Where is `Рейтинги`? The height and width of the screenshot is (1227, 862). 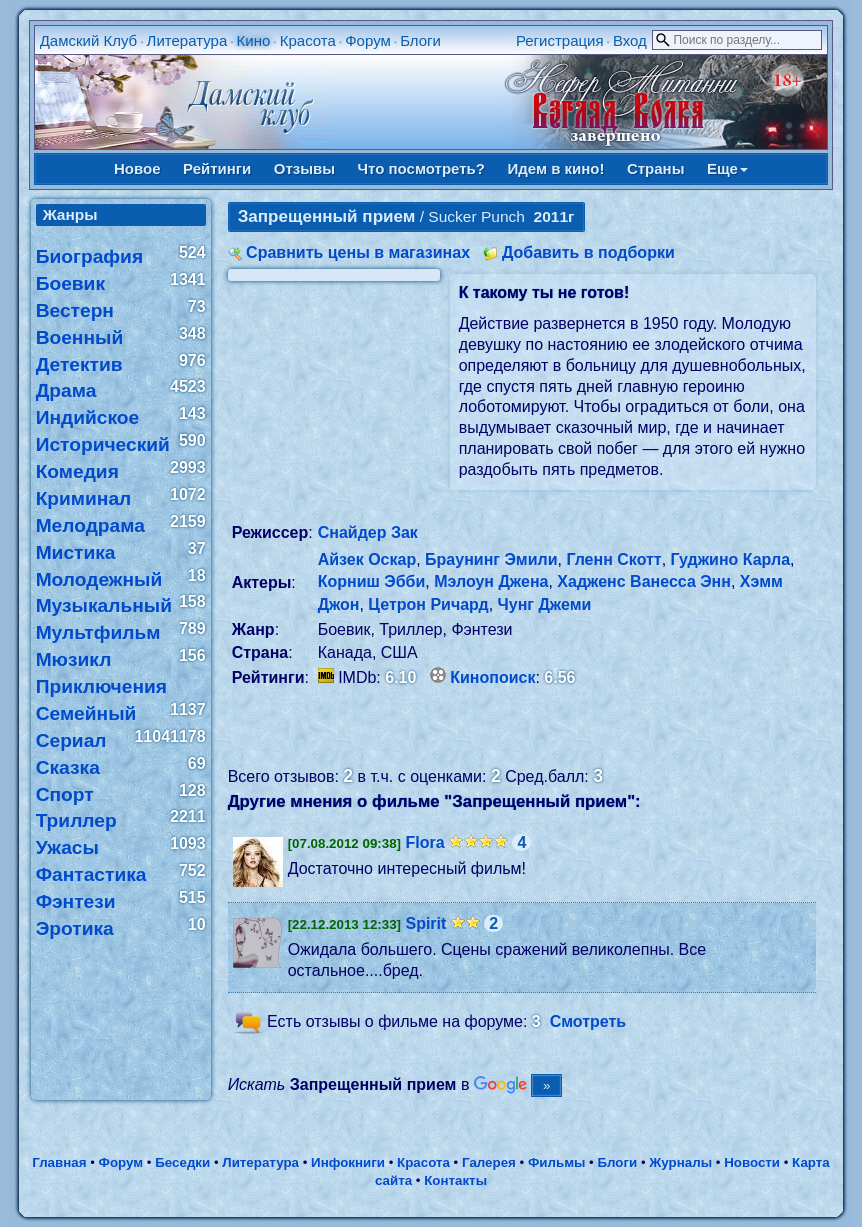
Рейтинги is located at coordinates (217, 168).